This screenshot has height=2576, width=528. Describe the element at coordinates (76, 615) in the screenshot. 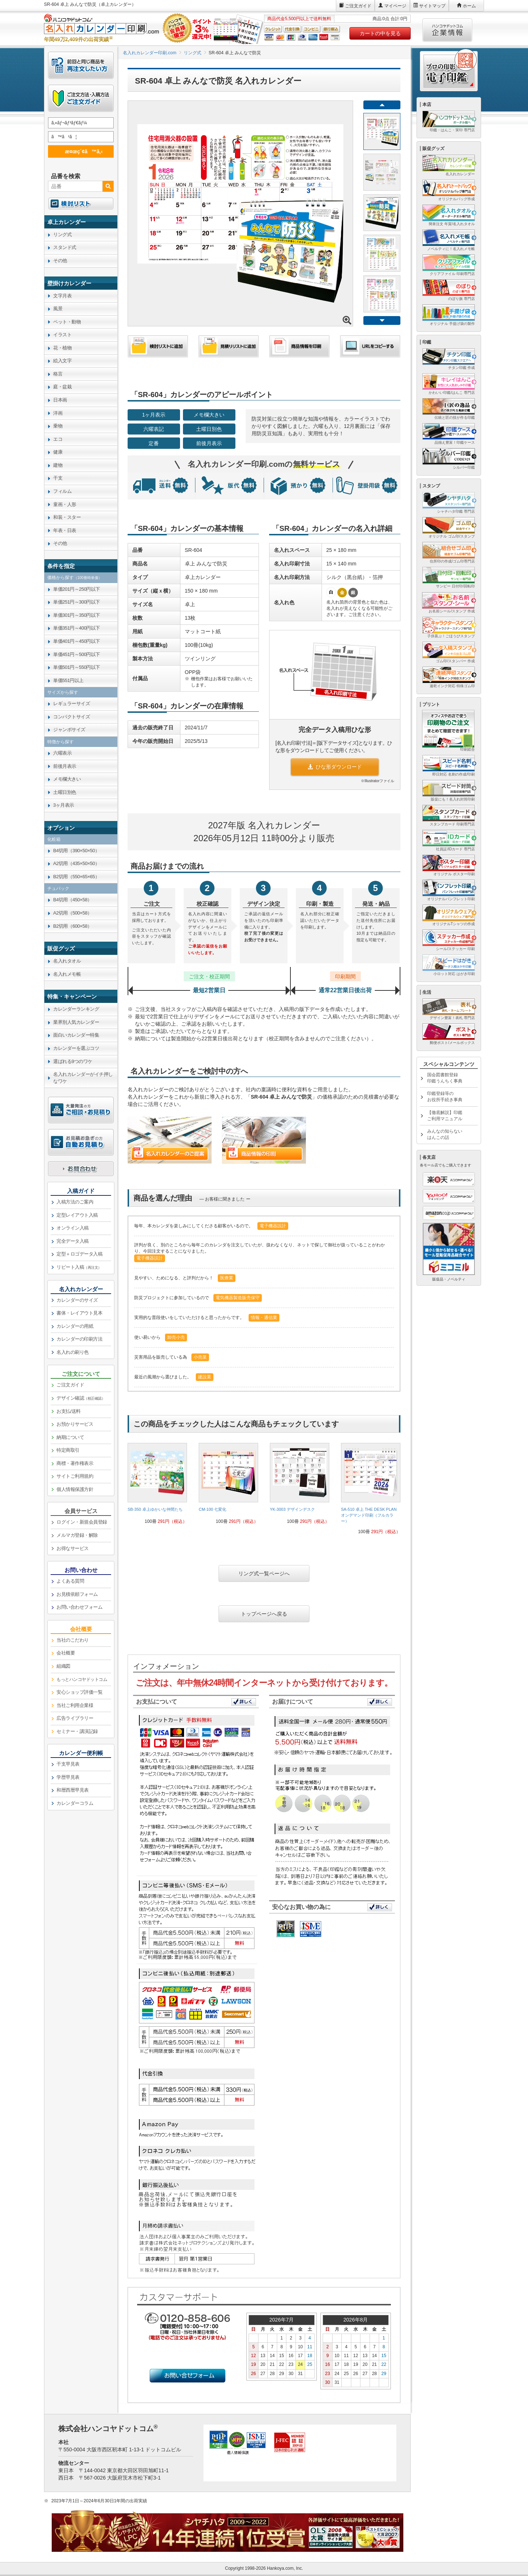

I see `単価301円～350円以下 [link]` at that location.